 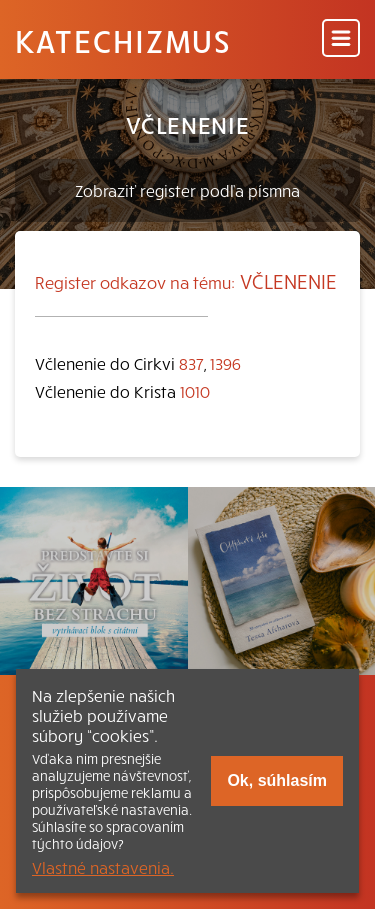 I want to click on [Menu], so click(x=341, y=39).